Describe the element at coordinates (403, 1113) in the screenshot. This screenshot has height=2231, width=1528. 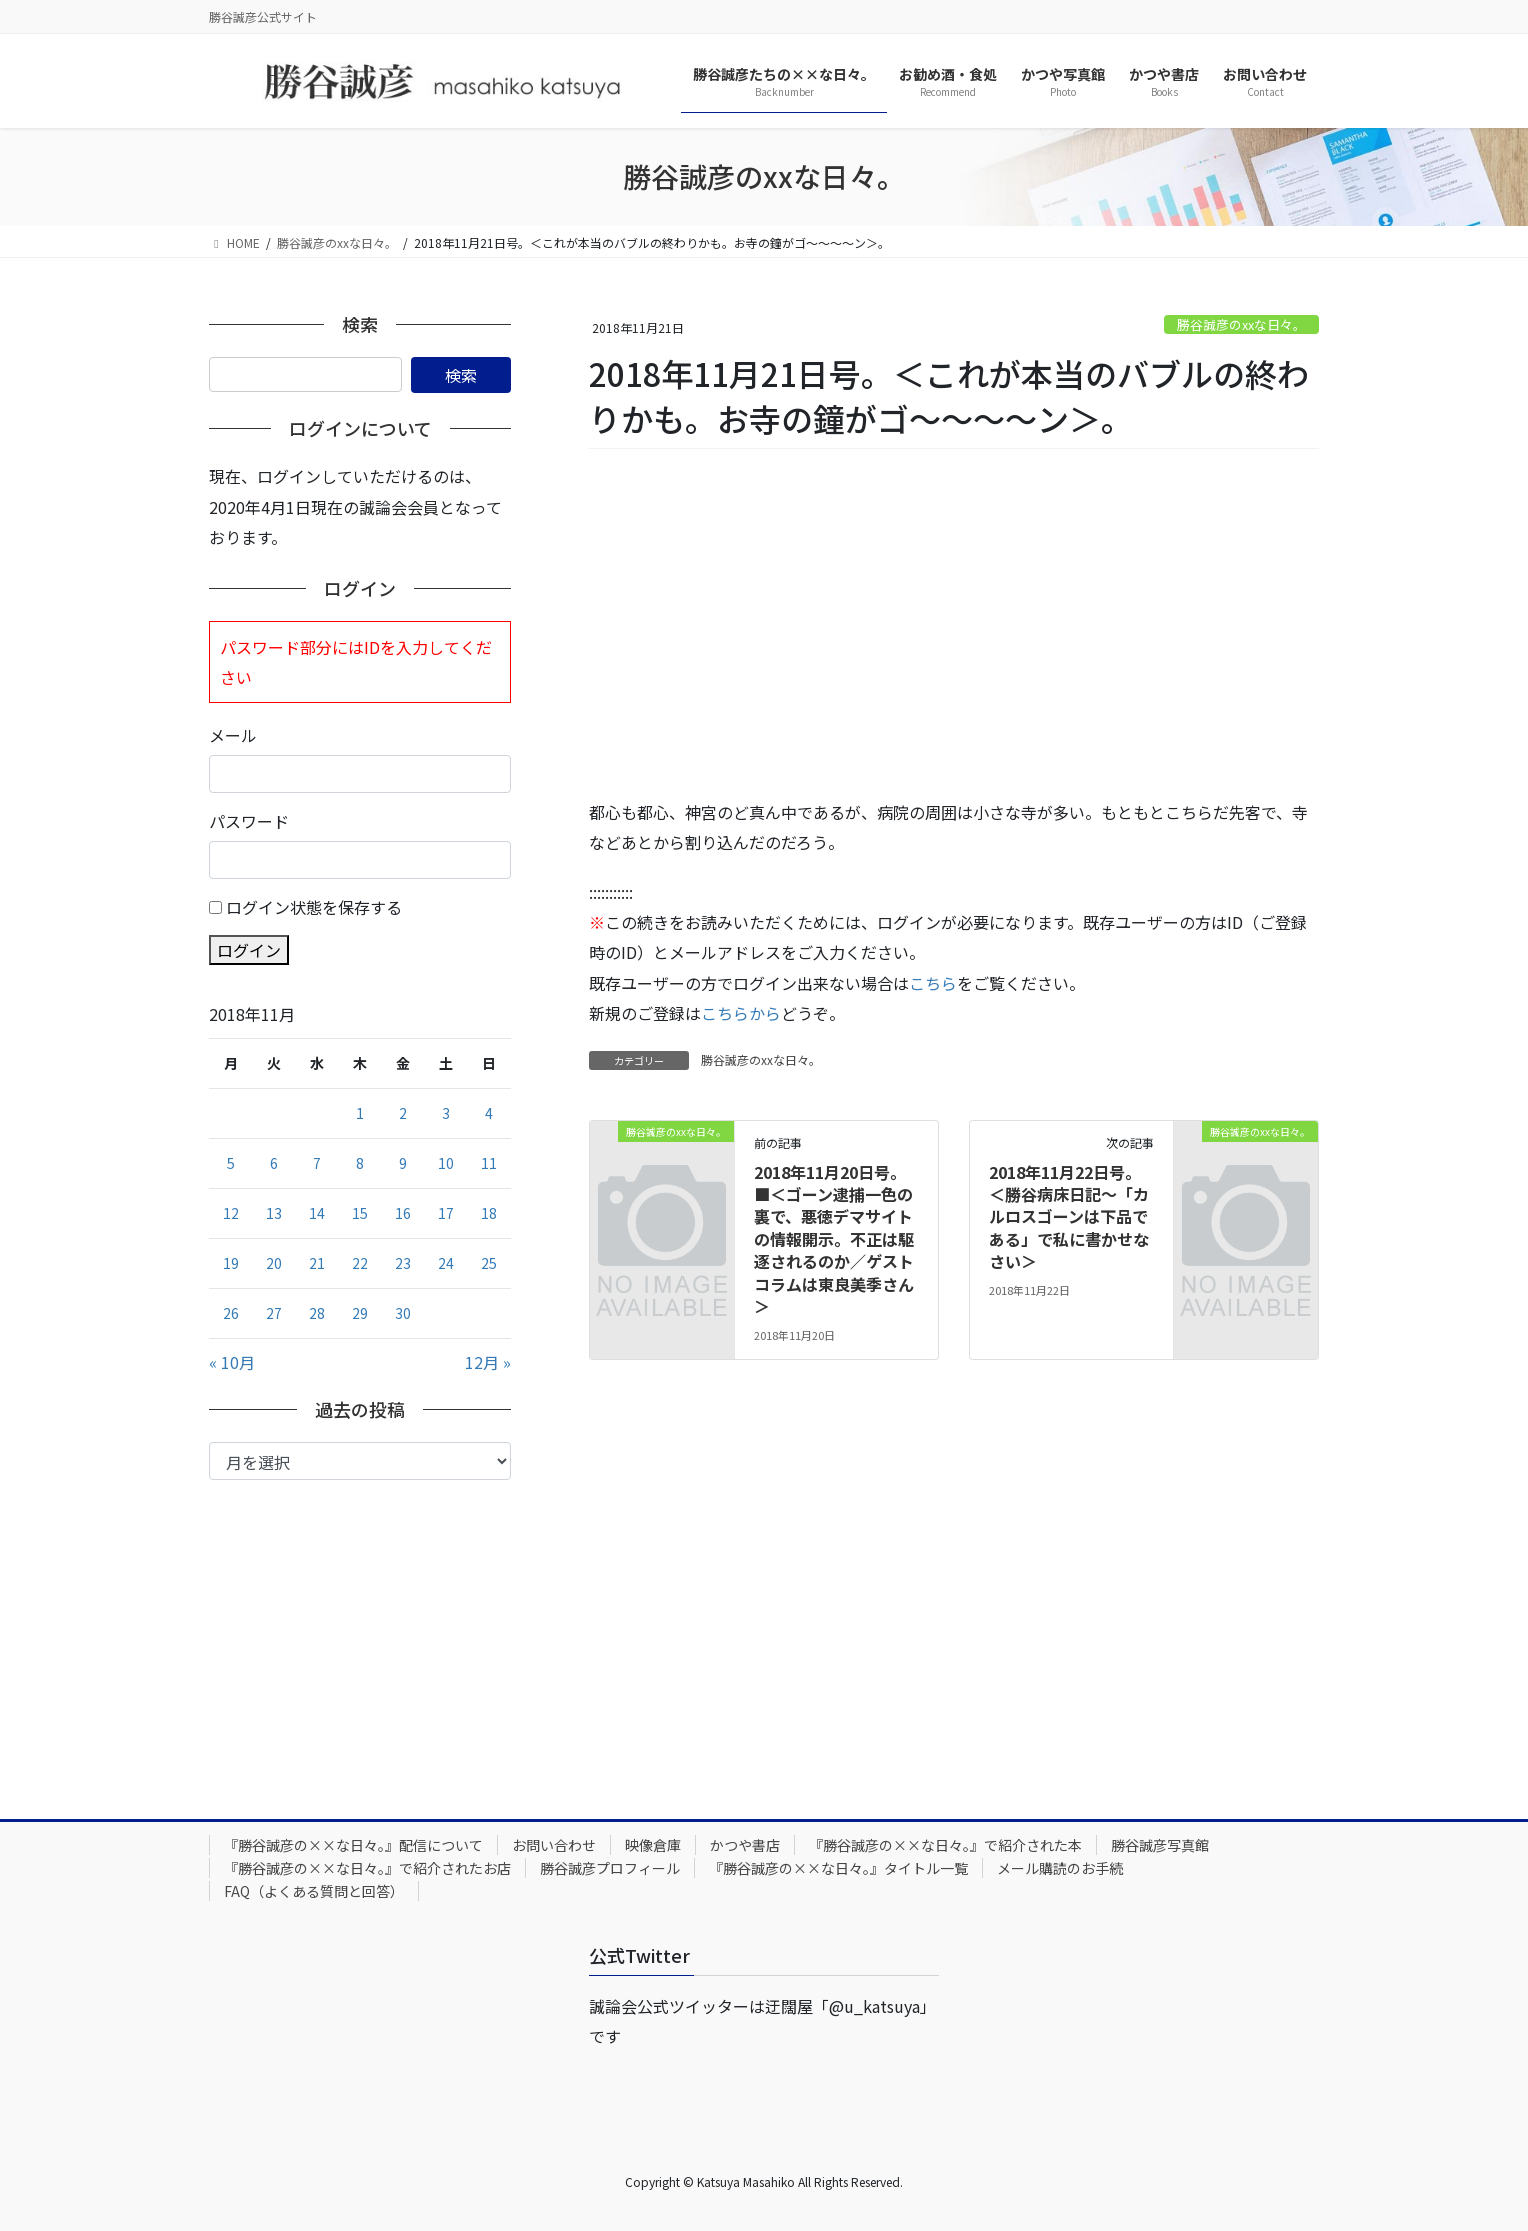
I see `2 [2018年11月2日 に投稿を公開]` at that location.